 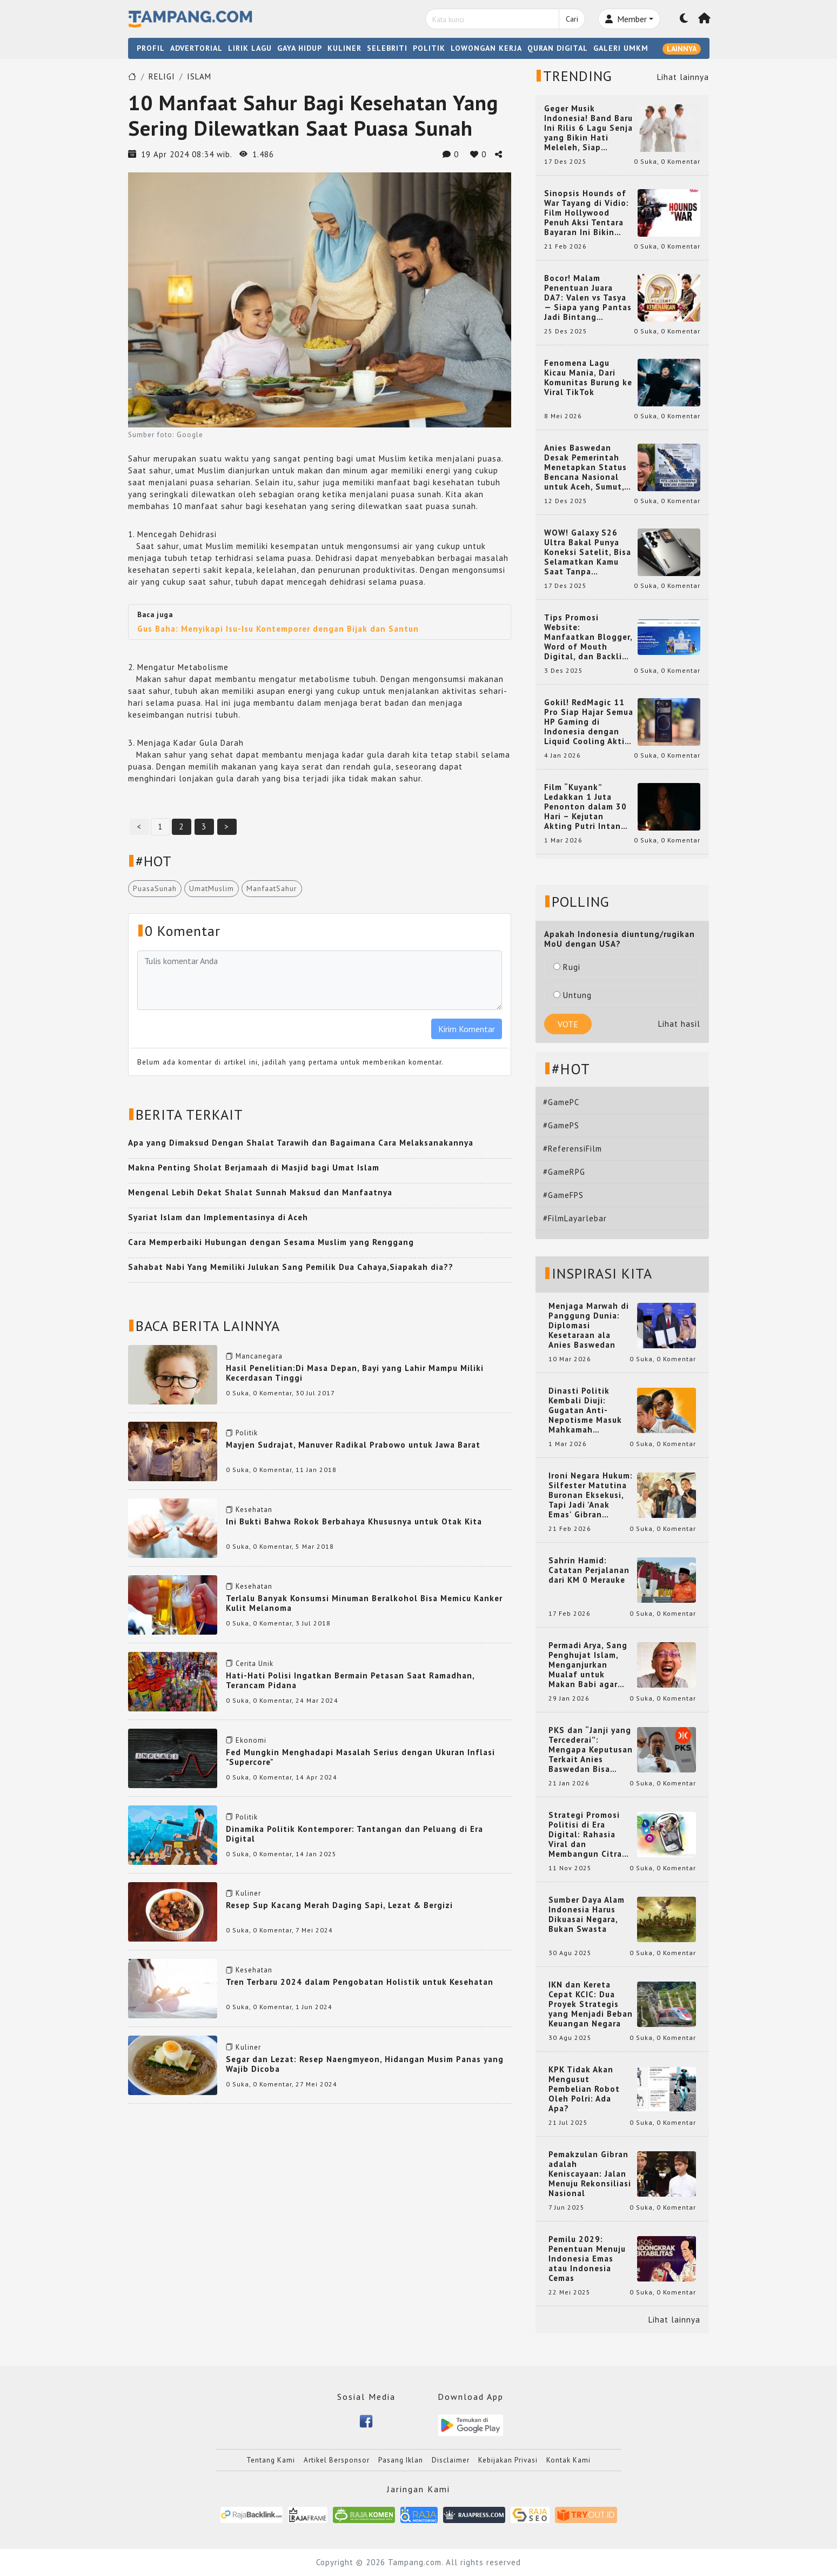 What do you see at coordinates (486, 48) in the screenshot?
I see `LOWONGAN KERJA` at bounding box center [486, 48].